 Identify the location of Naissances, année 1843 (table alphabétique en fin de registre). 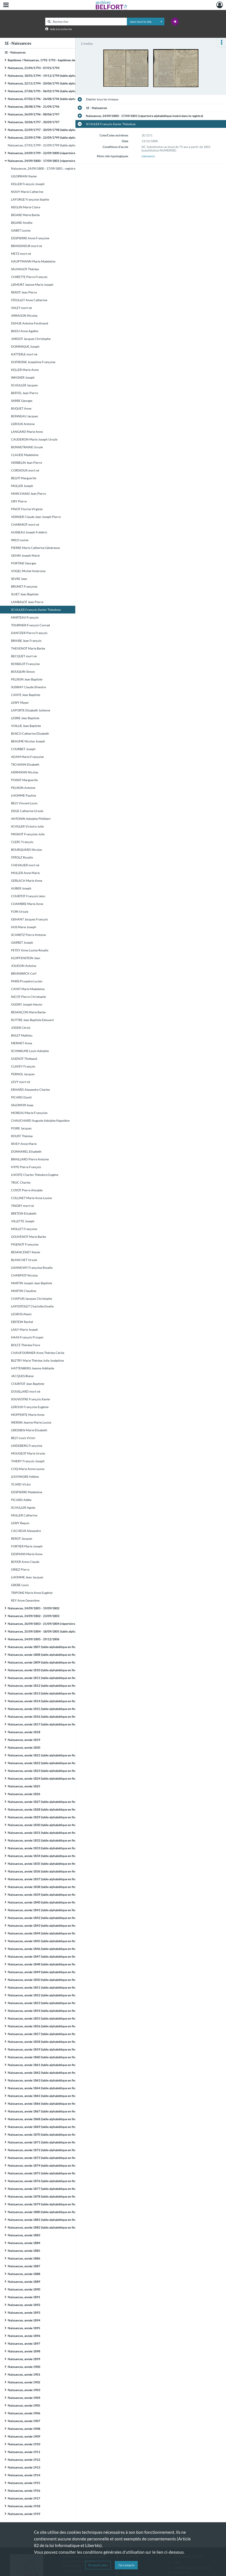
(49, 1925).